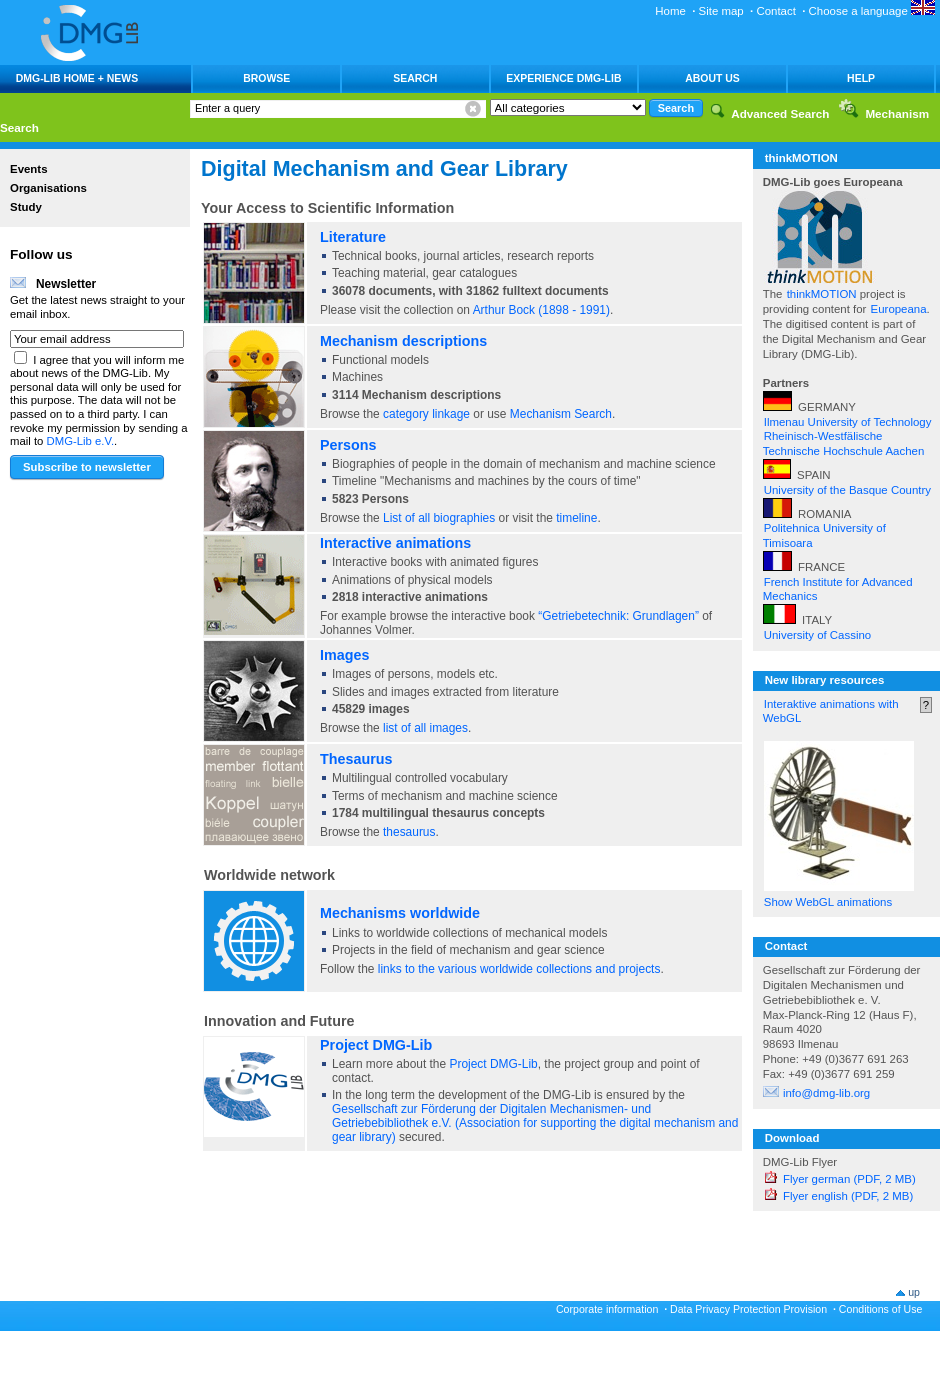  Describe the element at coordinates (670, 11) in the screenshot. I see `Home` at that location.